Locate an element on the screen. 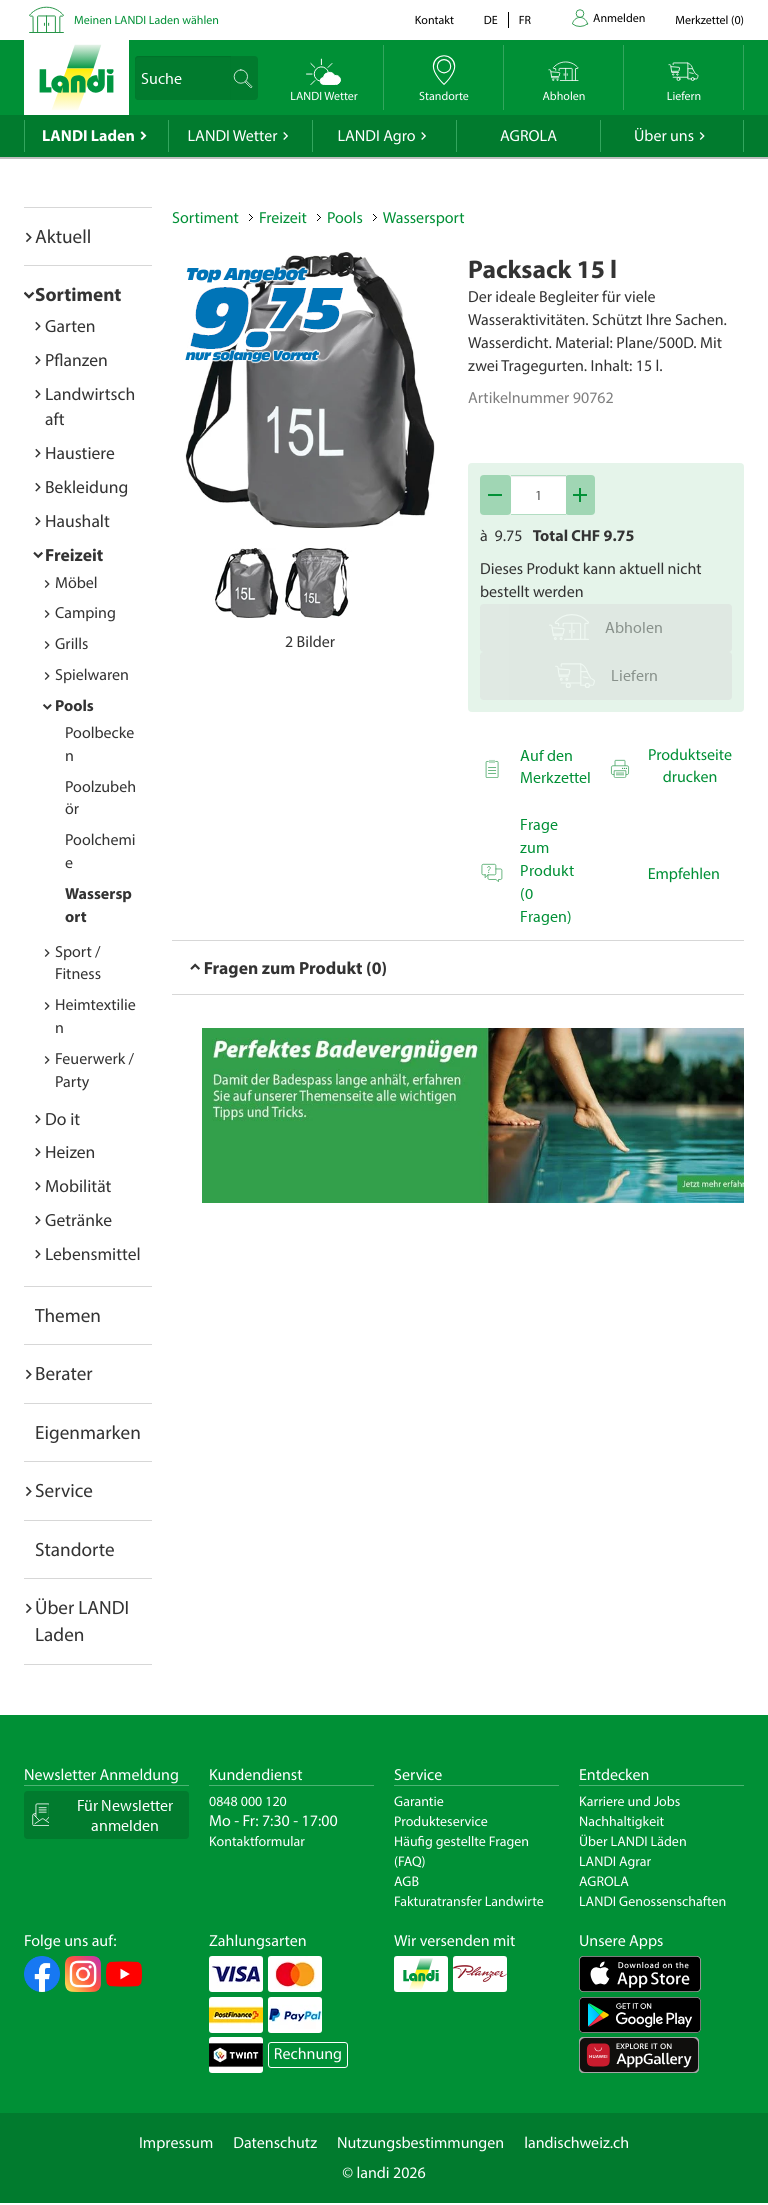 The width and height of the screenshot is (768, 2205). Eigenmarken is located at coordinates (88, 1432).